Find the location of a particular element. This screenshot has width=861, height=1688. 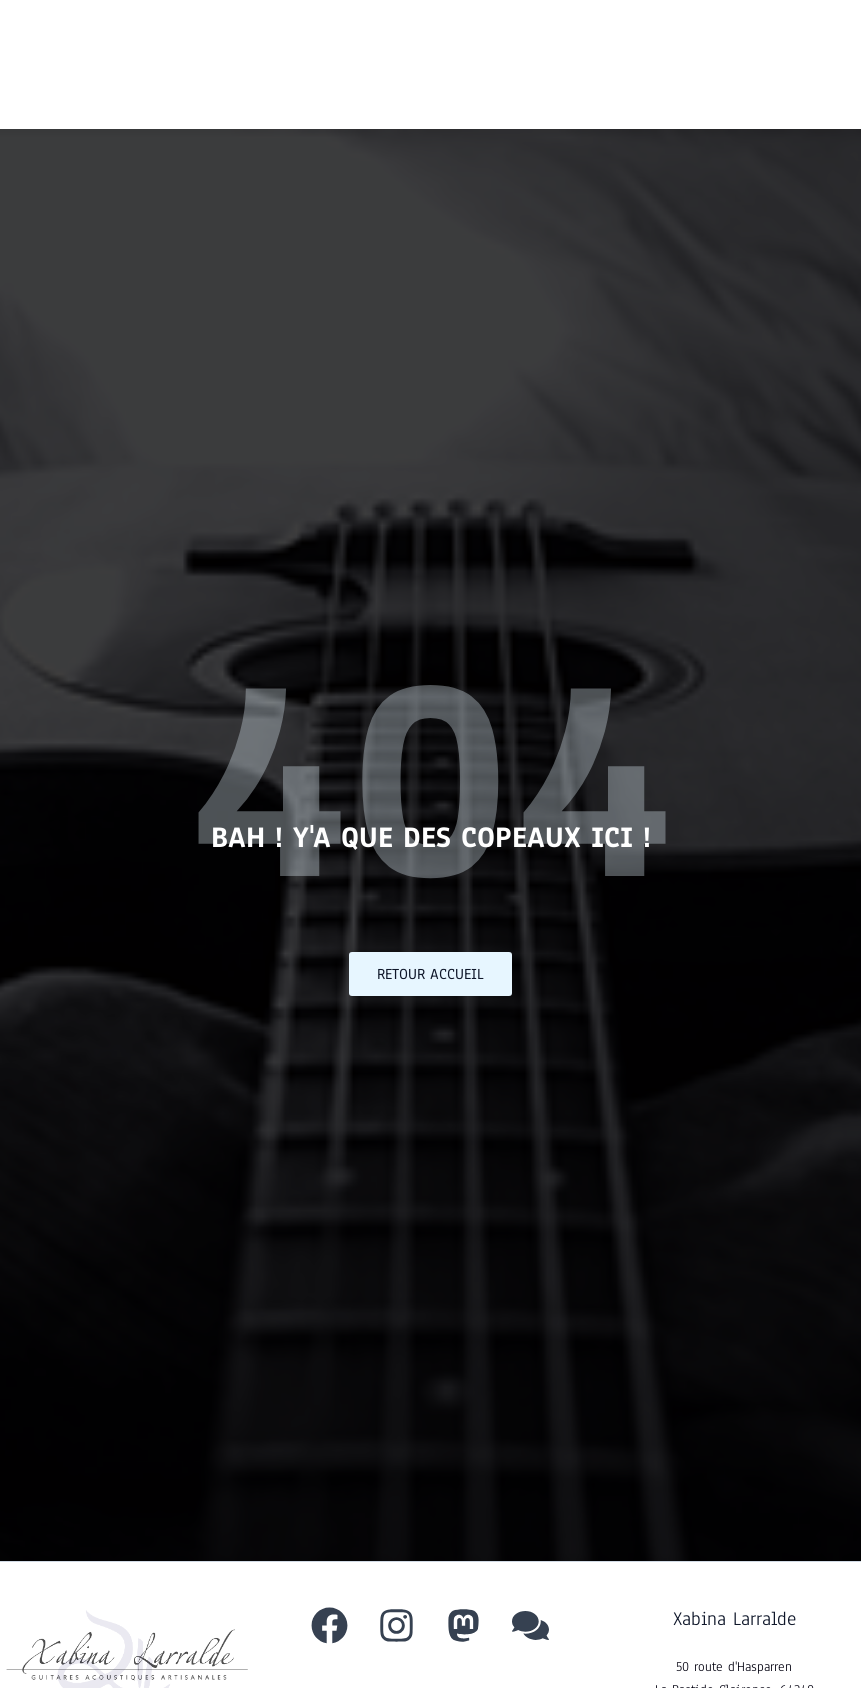

[Instagram] is located at coordinates (396, 1625).